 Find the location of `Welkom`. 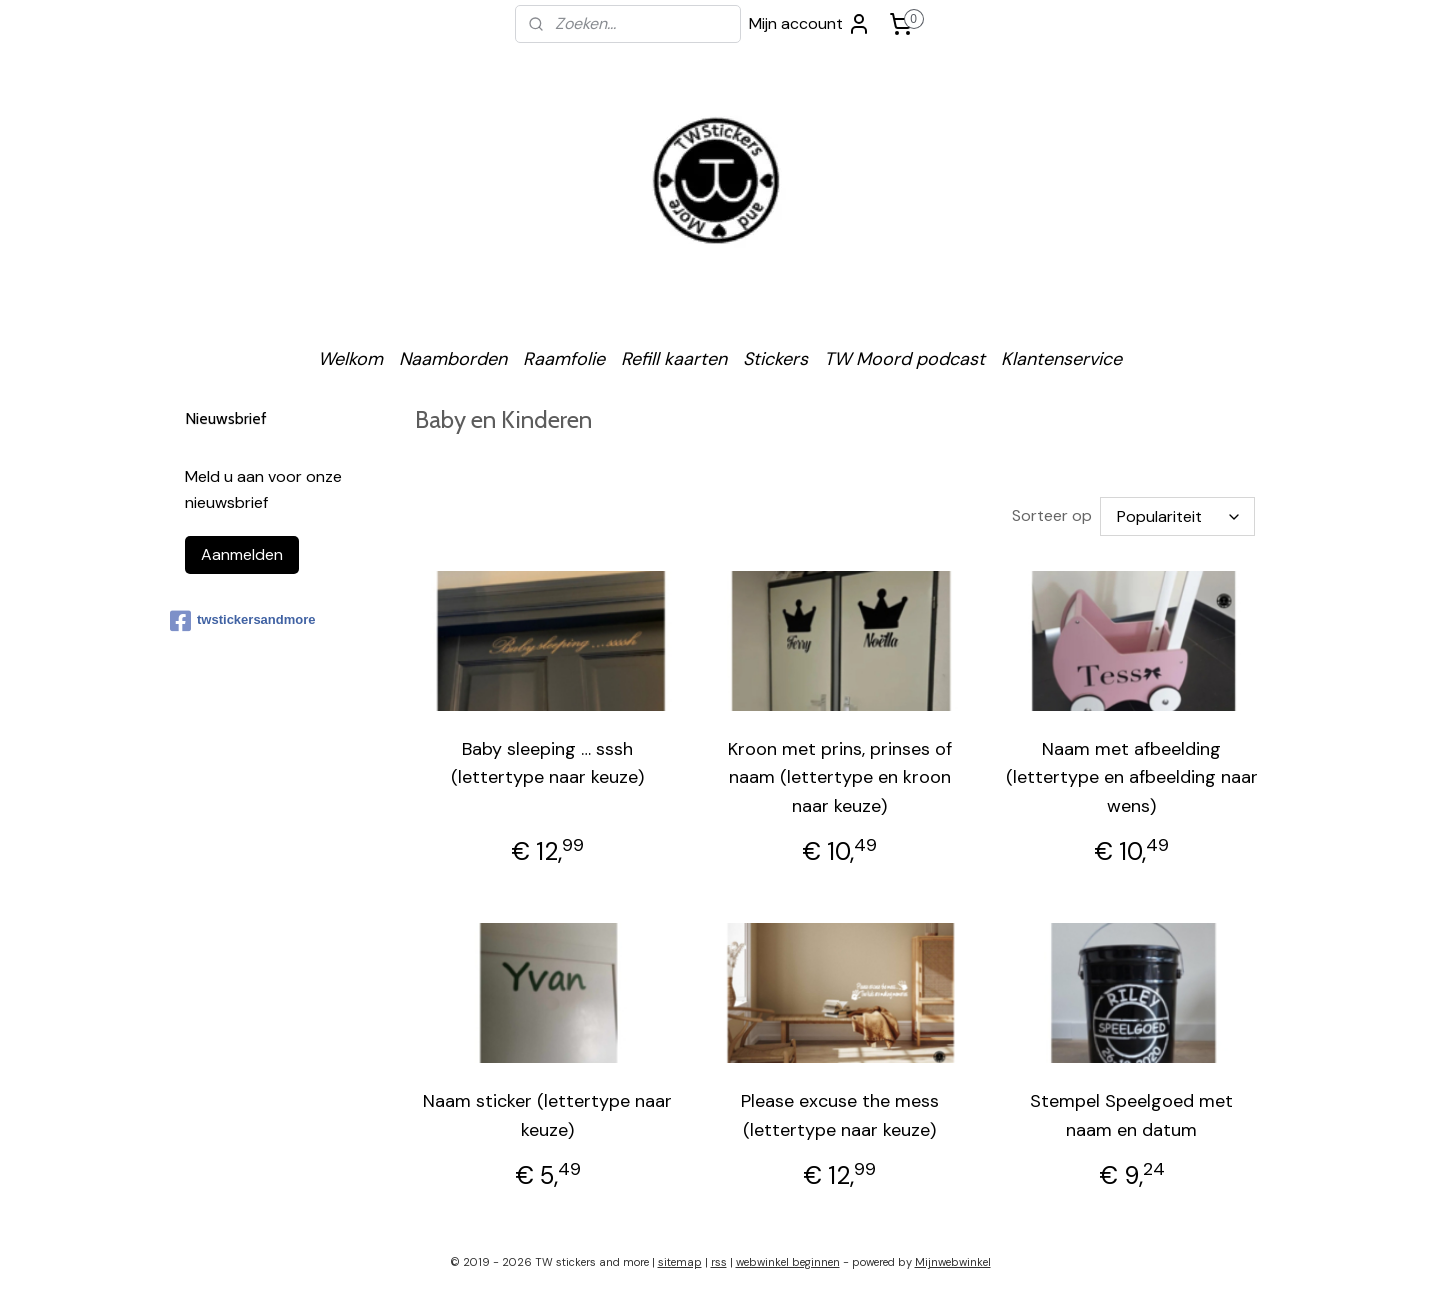

Welkom is located at coordinates (350, 359).